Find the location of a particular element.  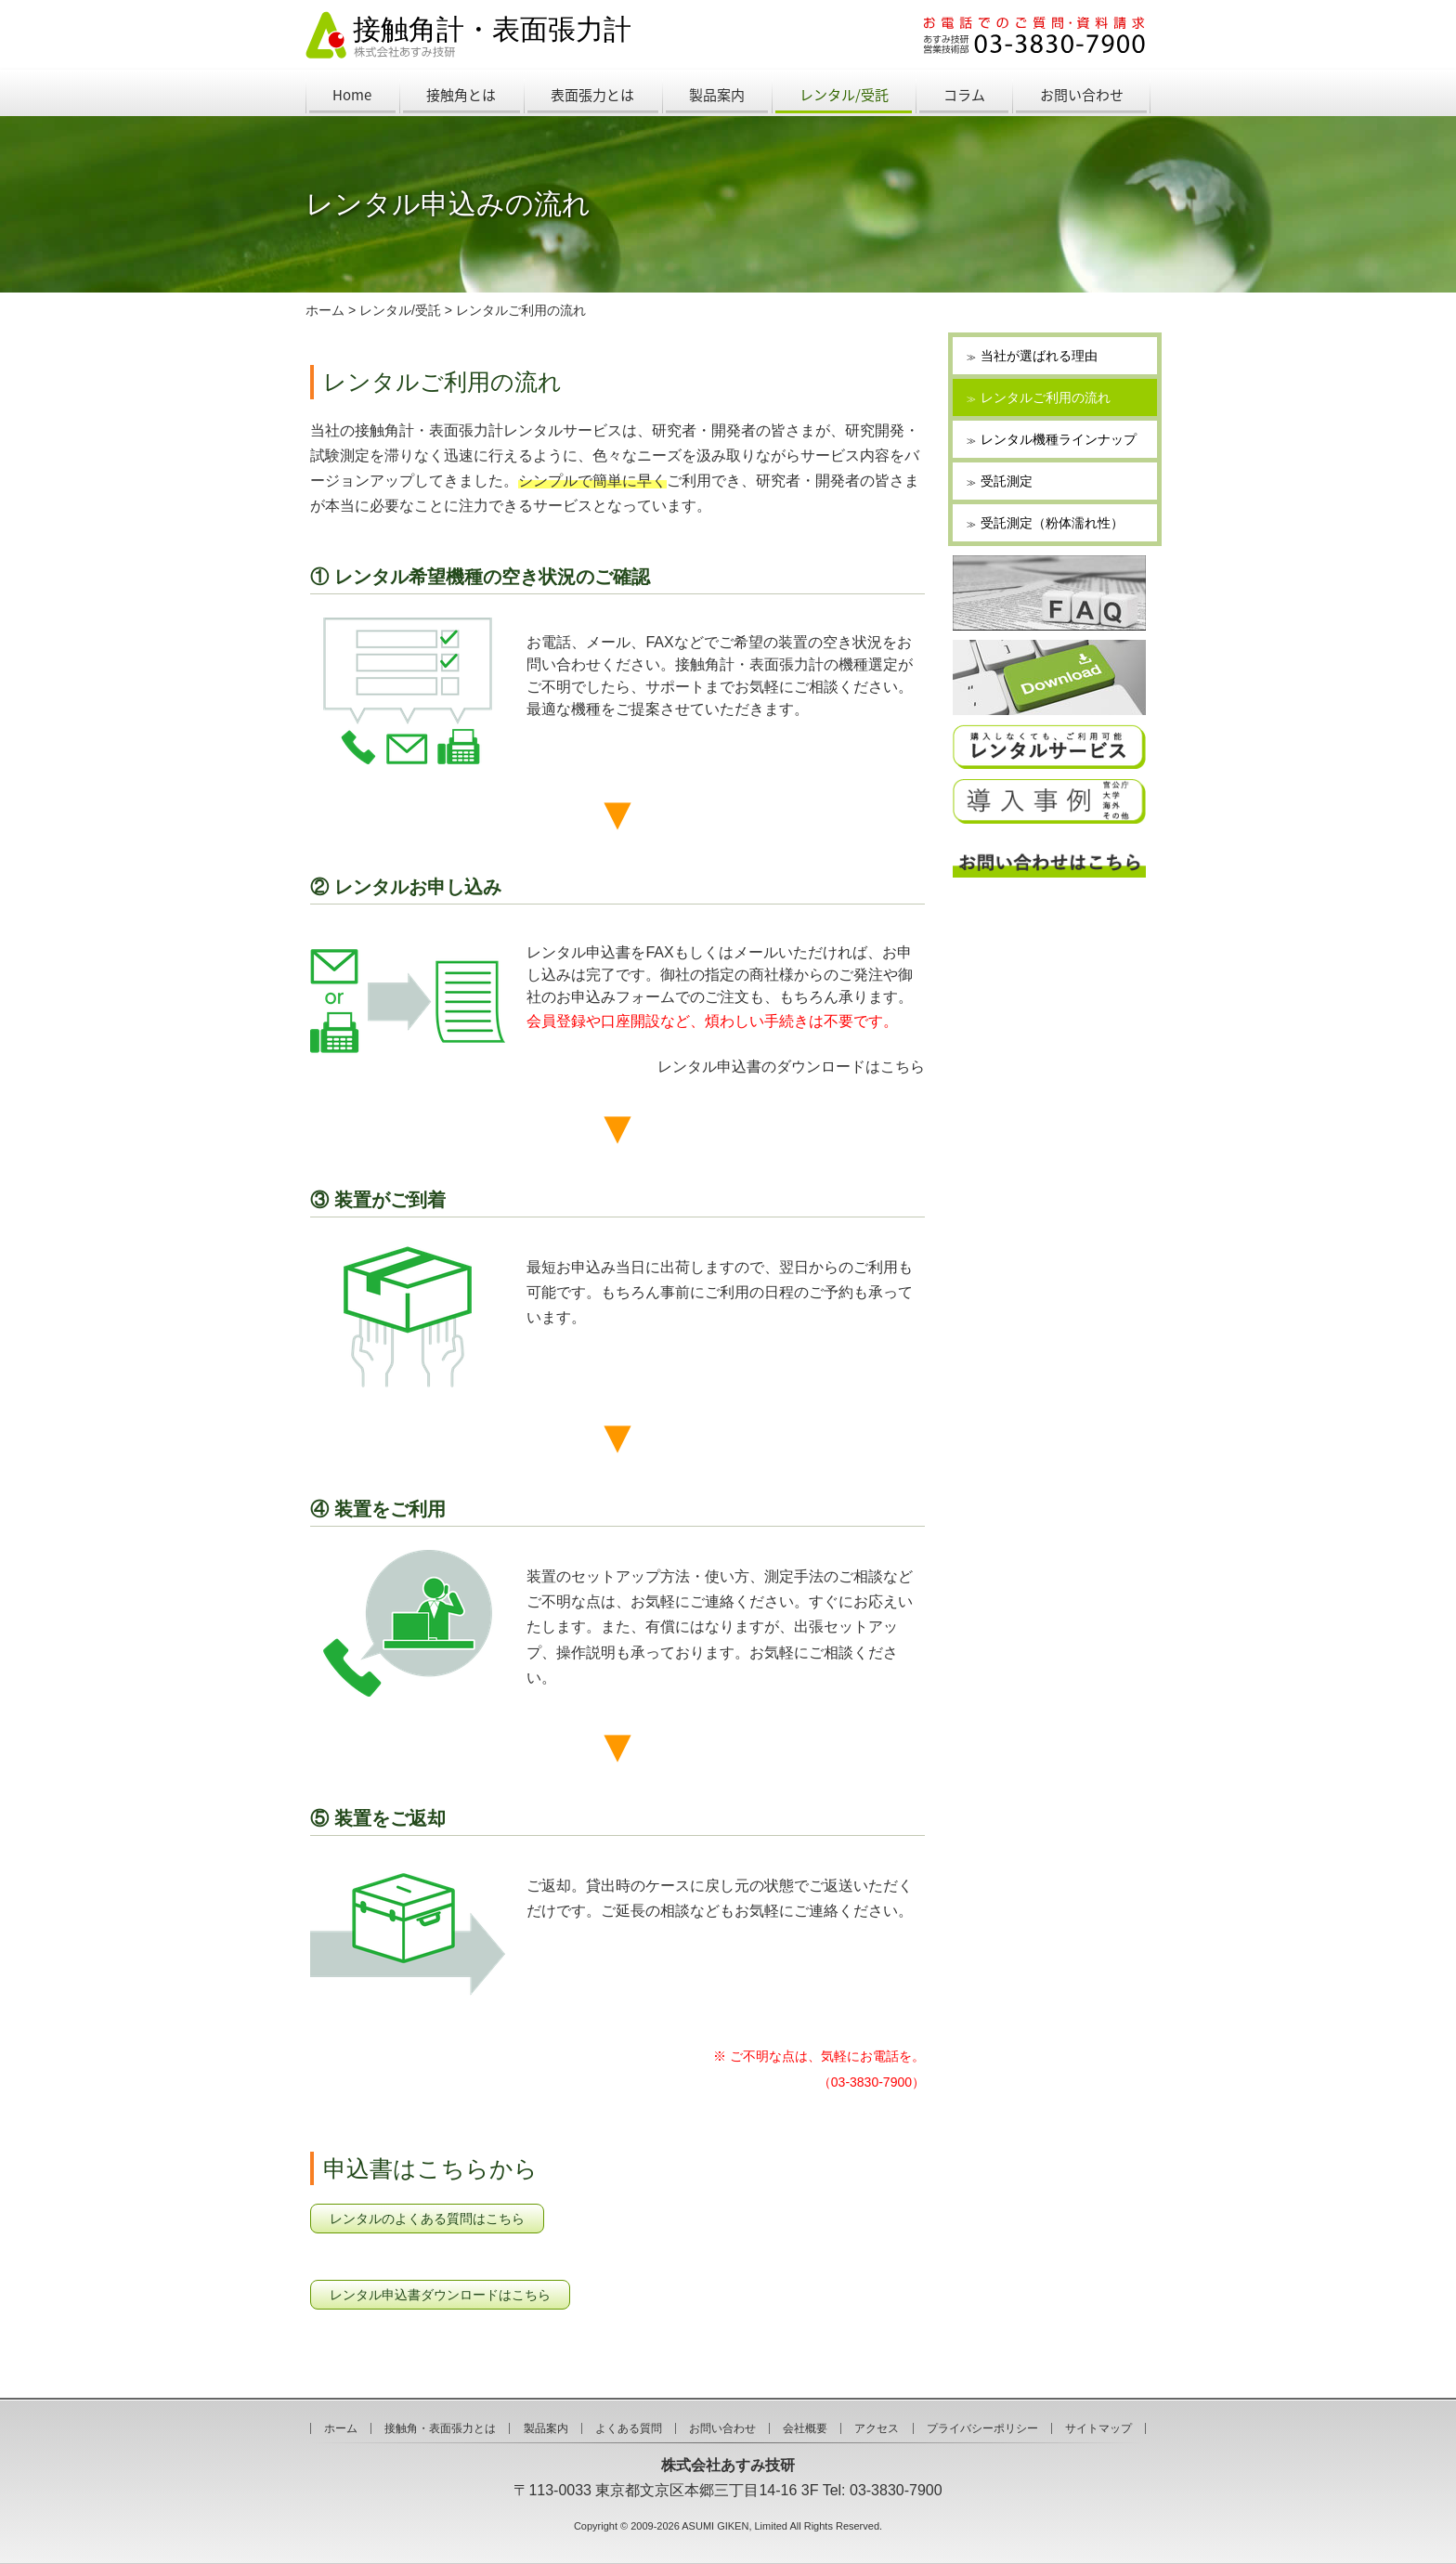

接触角・表面張力とは is located at coordinates (440, 2428).